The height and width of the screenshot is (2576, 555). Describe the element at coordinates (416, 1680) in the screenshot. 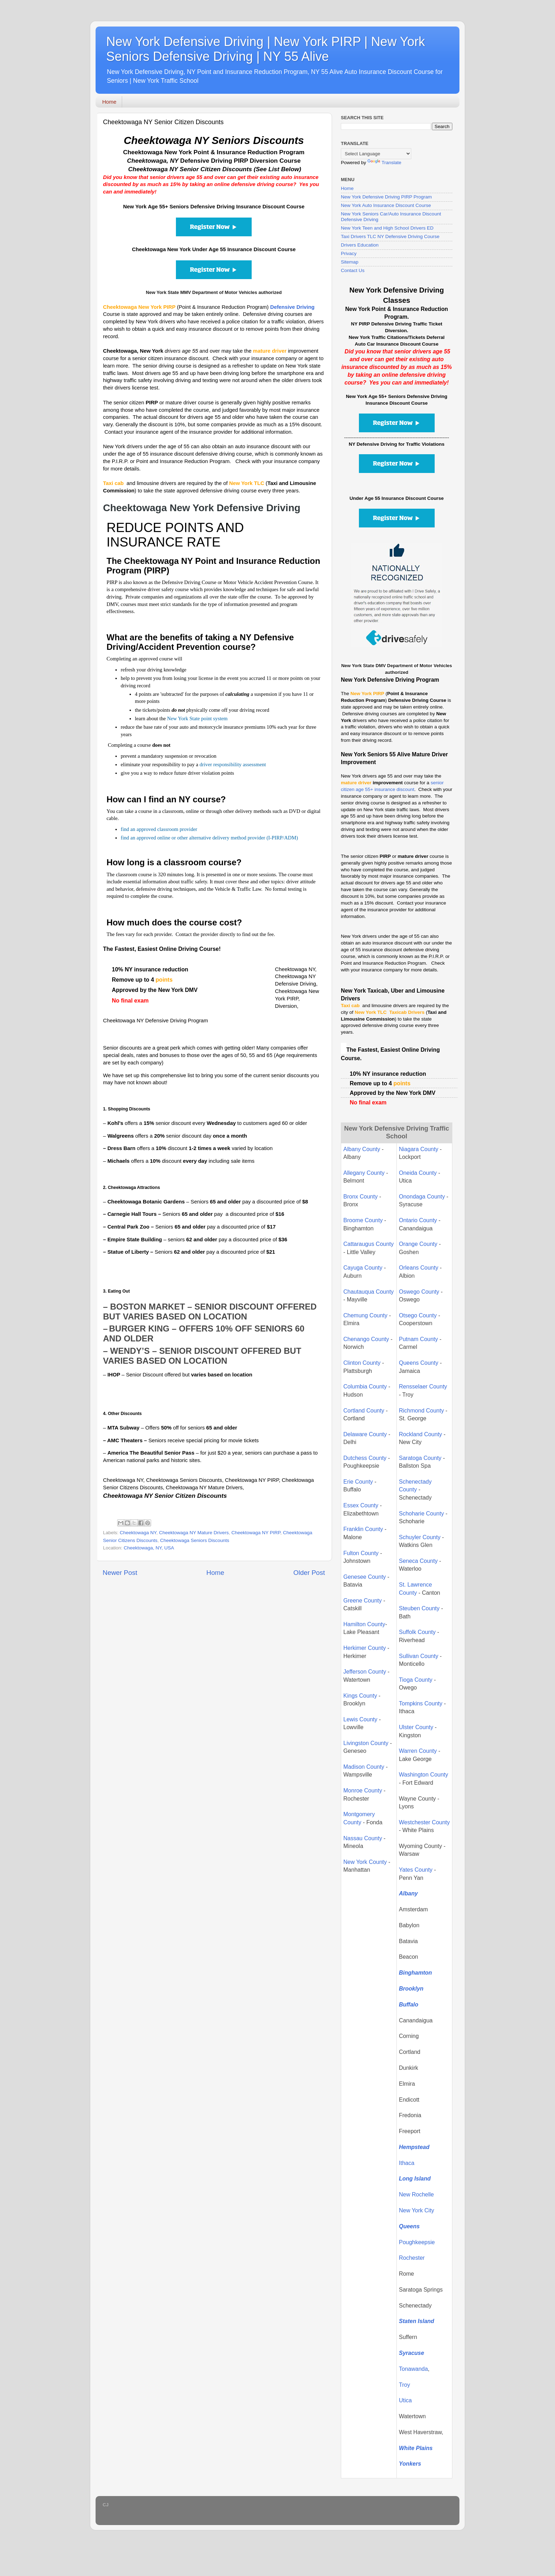

I see `Tioga County` at that location.